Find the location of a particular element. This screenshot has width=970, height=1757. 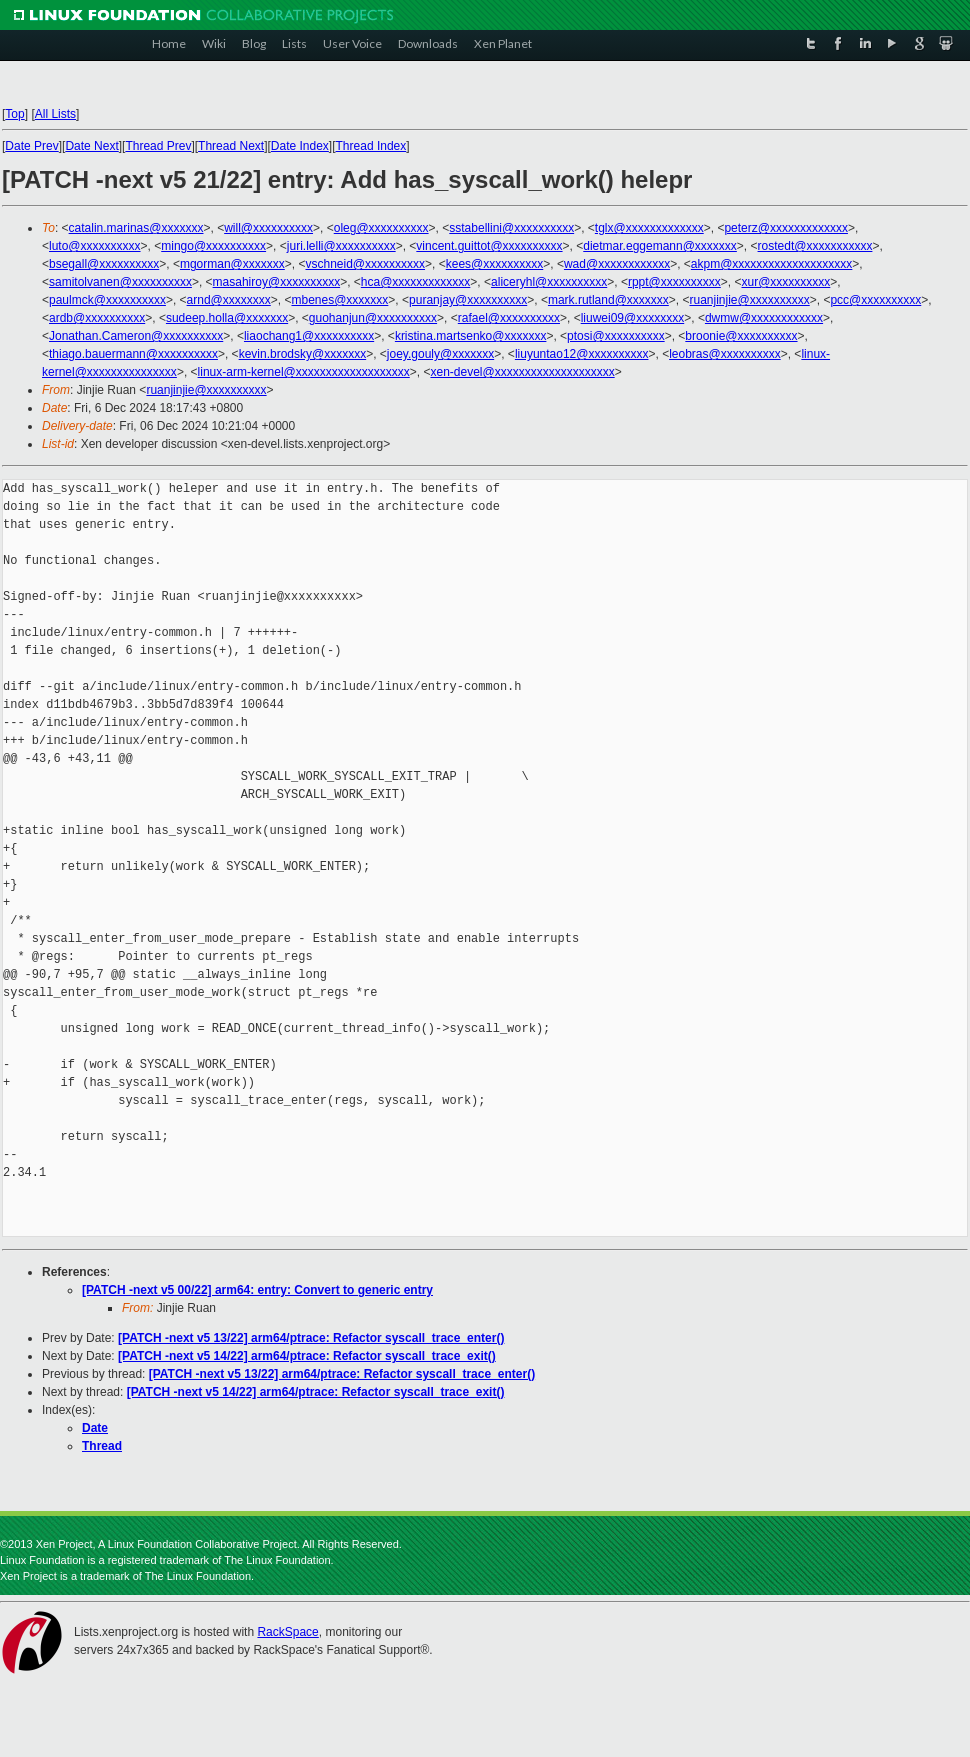

wad@xxxxxxxxxxxx is located at coordinates (617, 264).